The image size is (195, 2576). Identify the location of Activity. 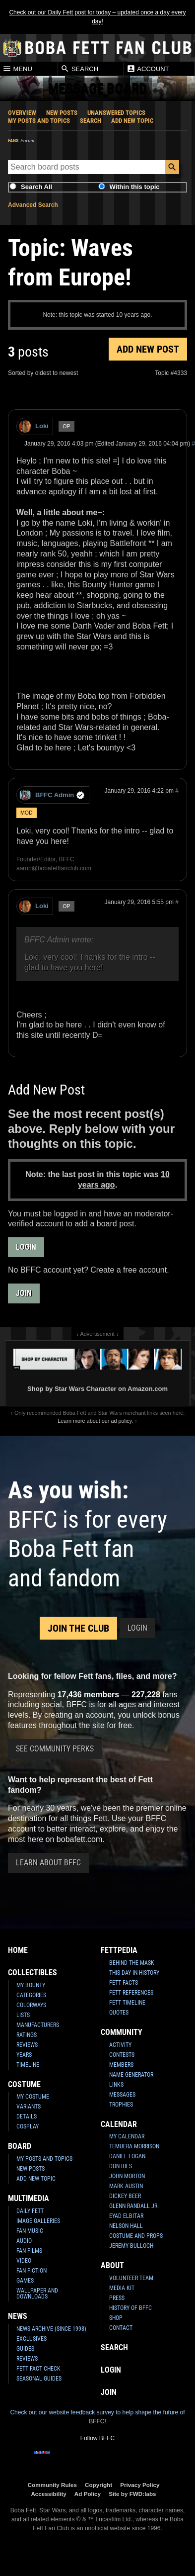
(120, 2044).